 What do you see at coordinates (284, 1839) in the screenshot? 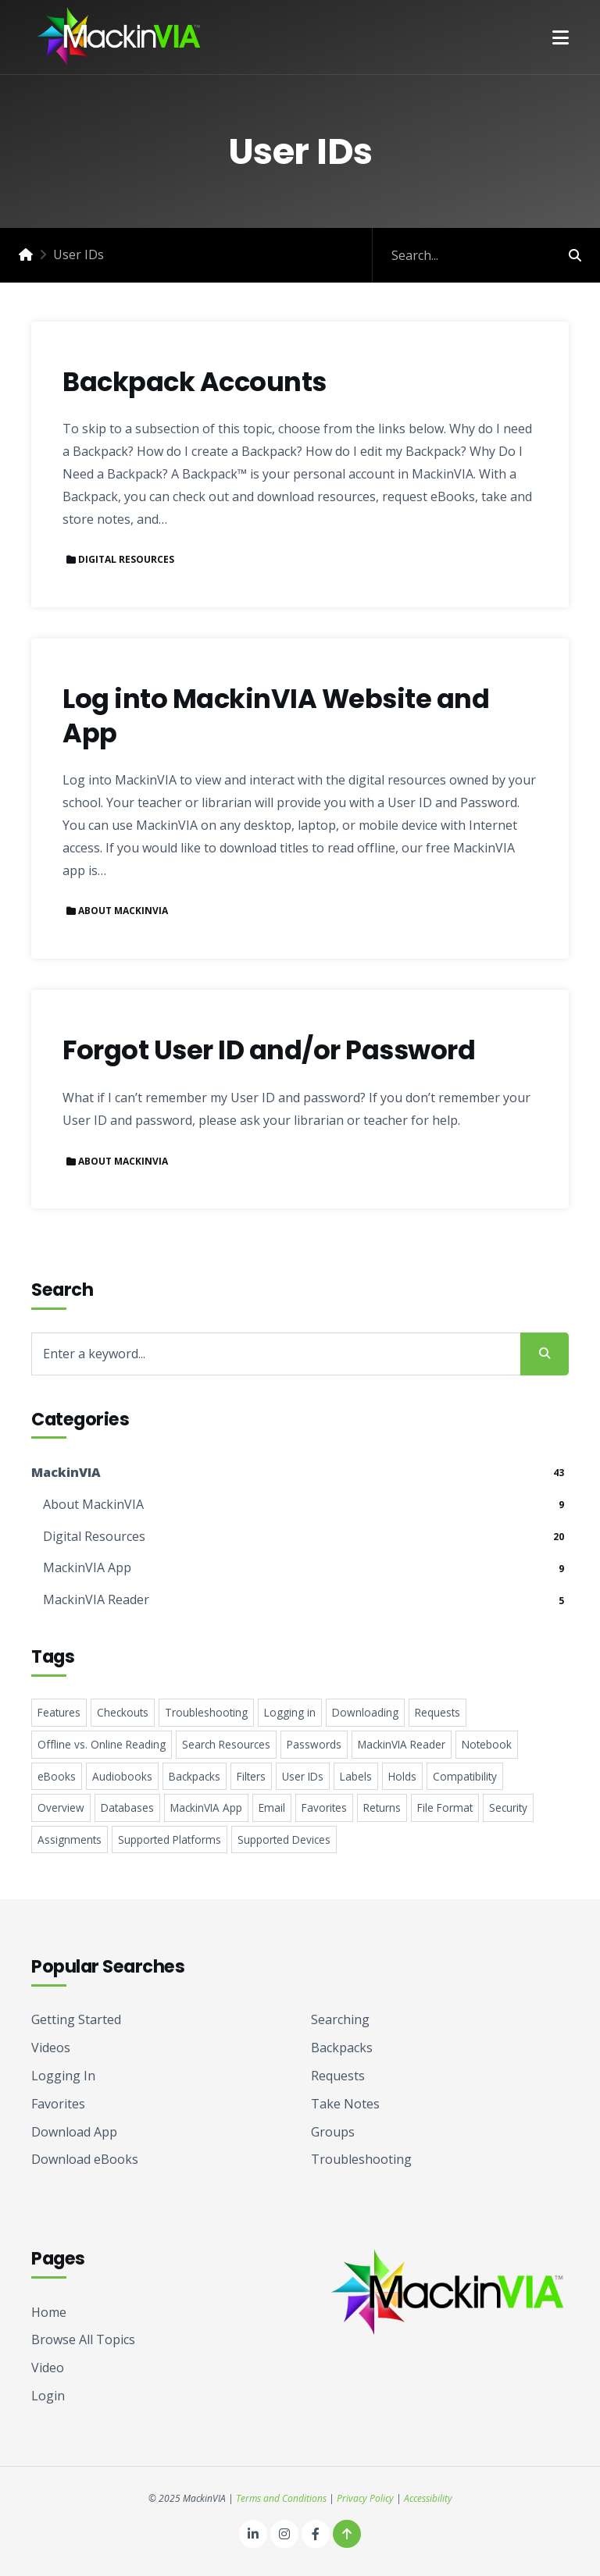
I see `Supported Devices [Supported Devices 1 item]` at bounding box center [284, 1839].